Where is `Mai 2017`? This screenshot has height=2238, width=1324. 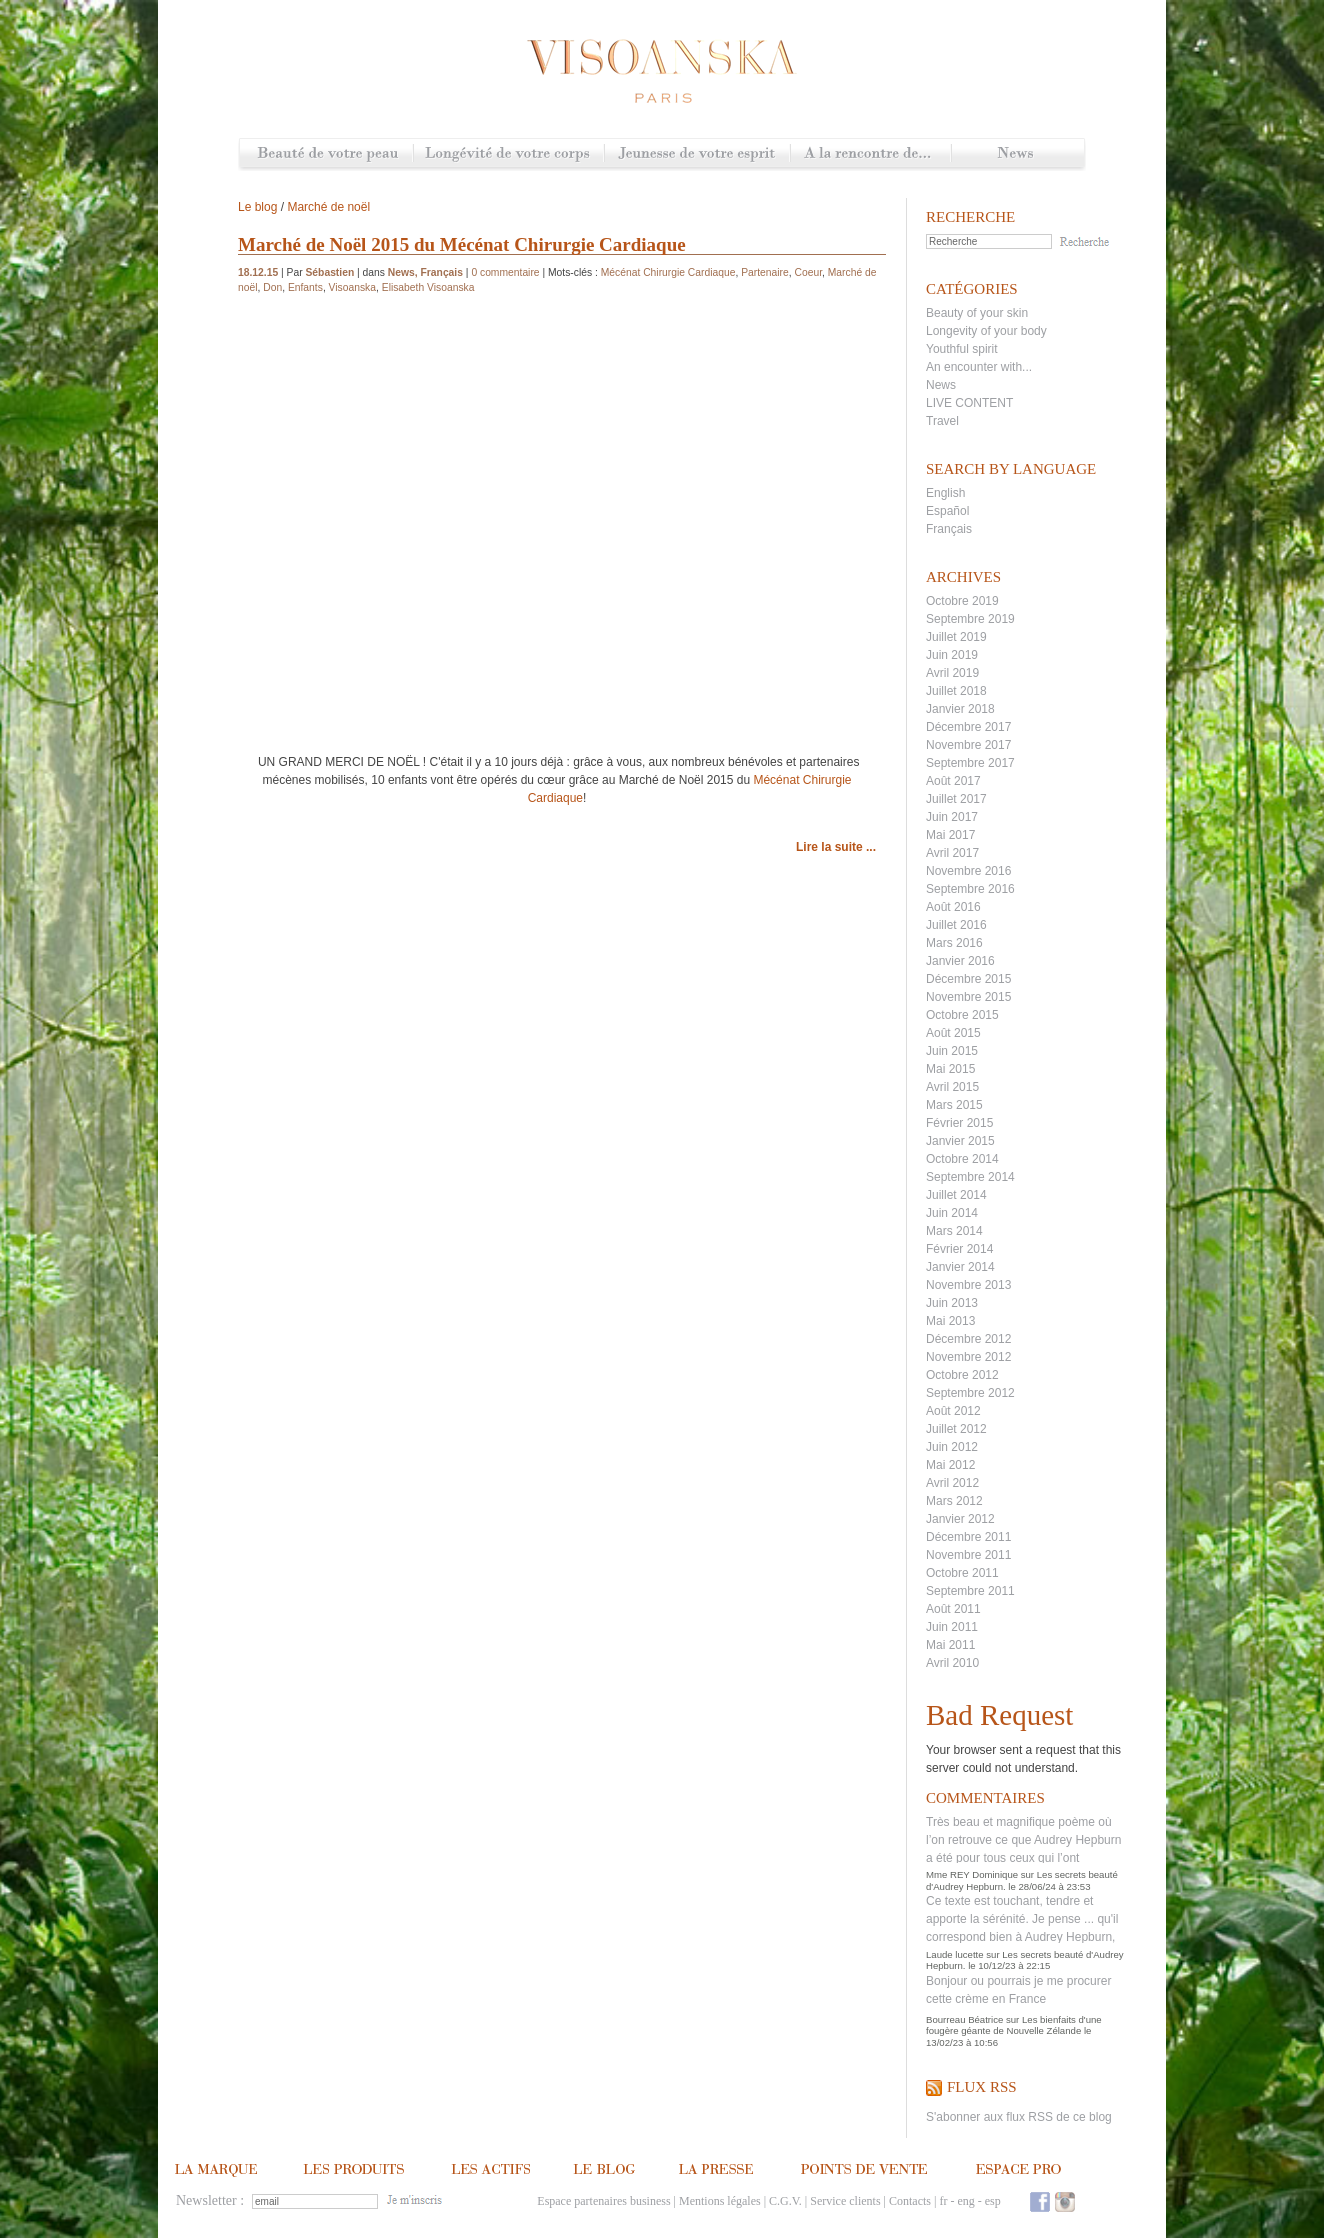
Mai 2017 is located at coordinates (950, 835).